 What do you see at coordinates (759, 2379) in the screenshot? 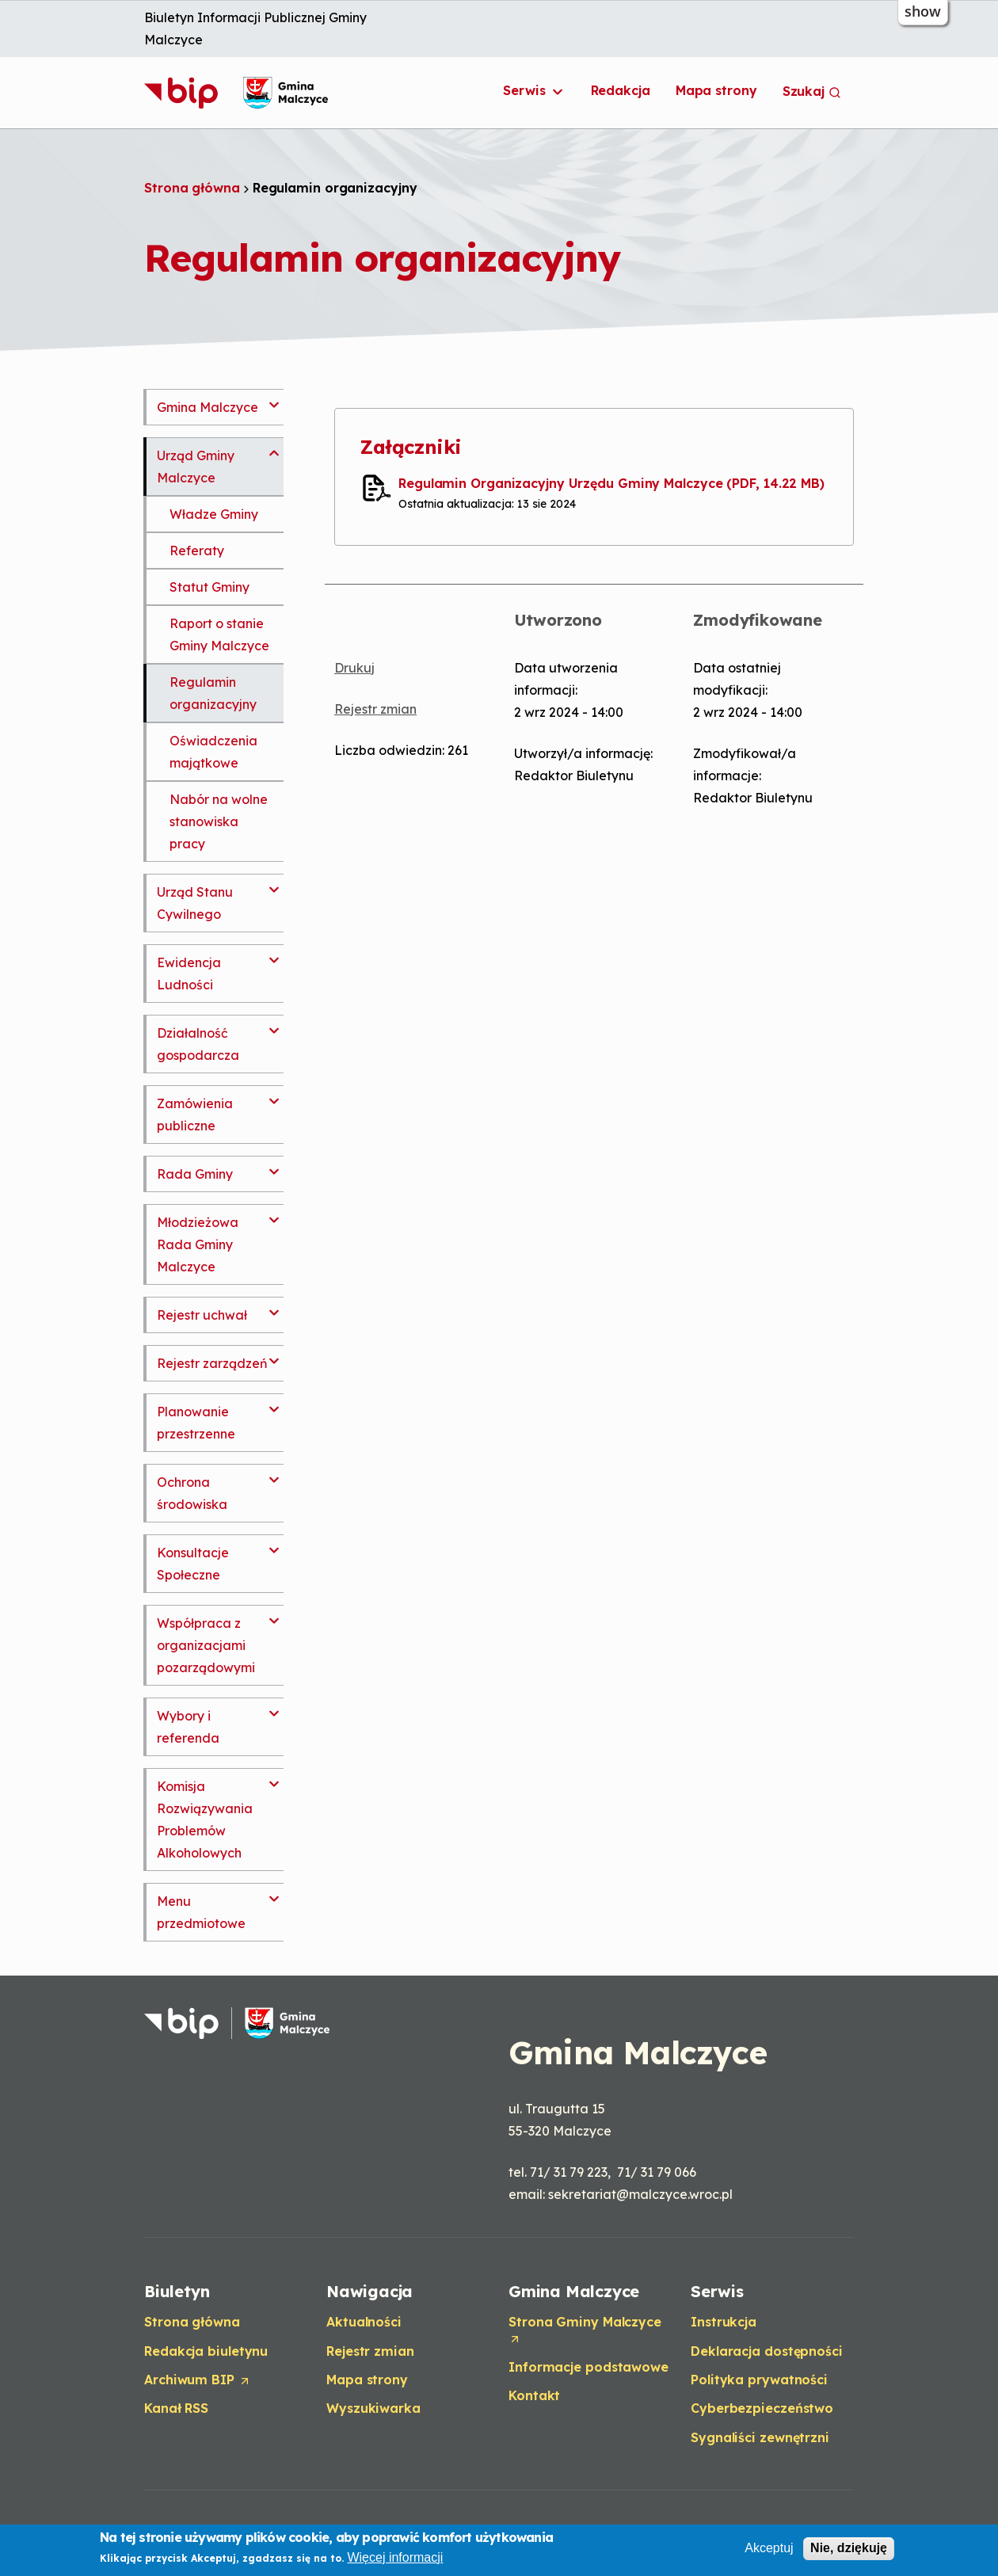
I see `Polityka prywatności` at bounding box center [759, 2379].